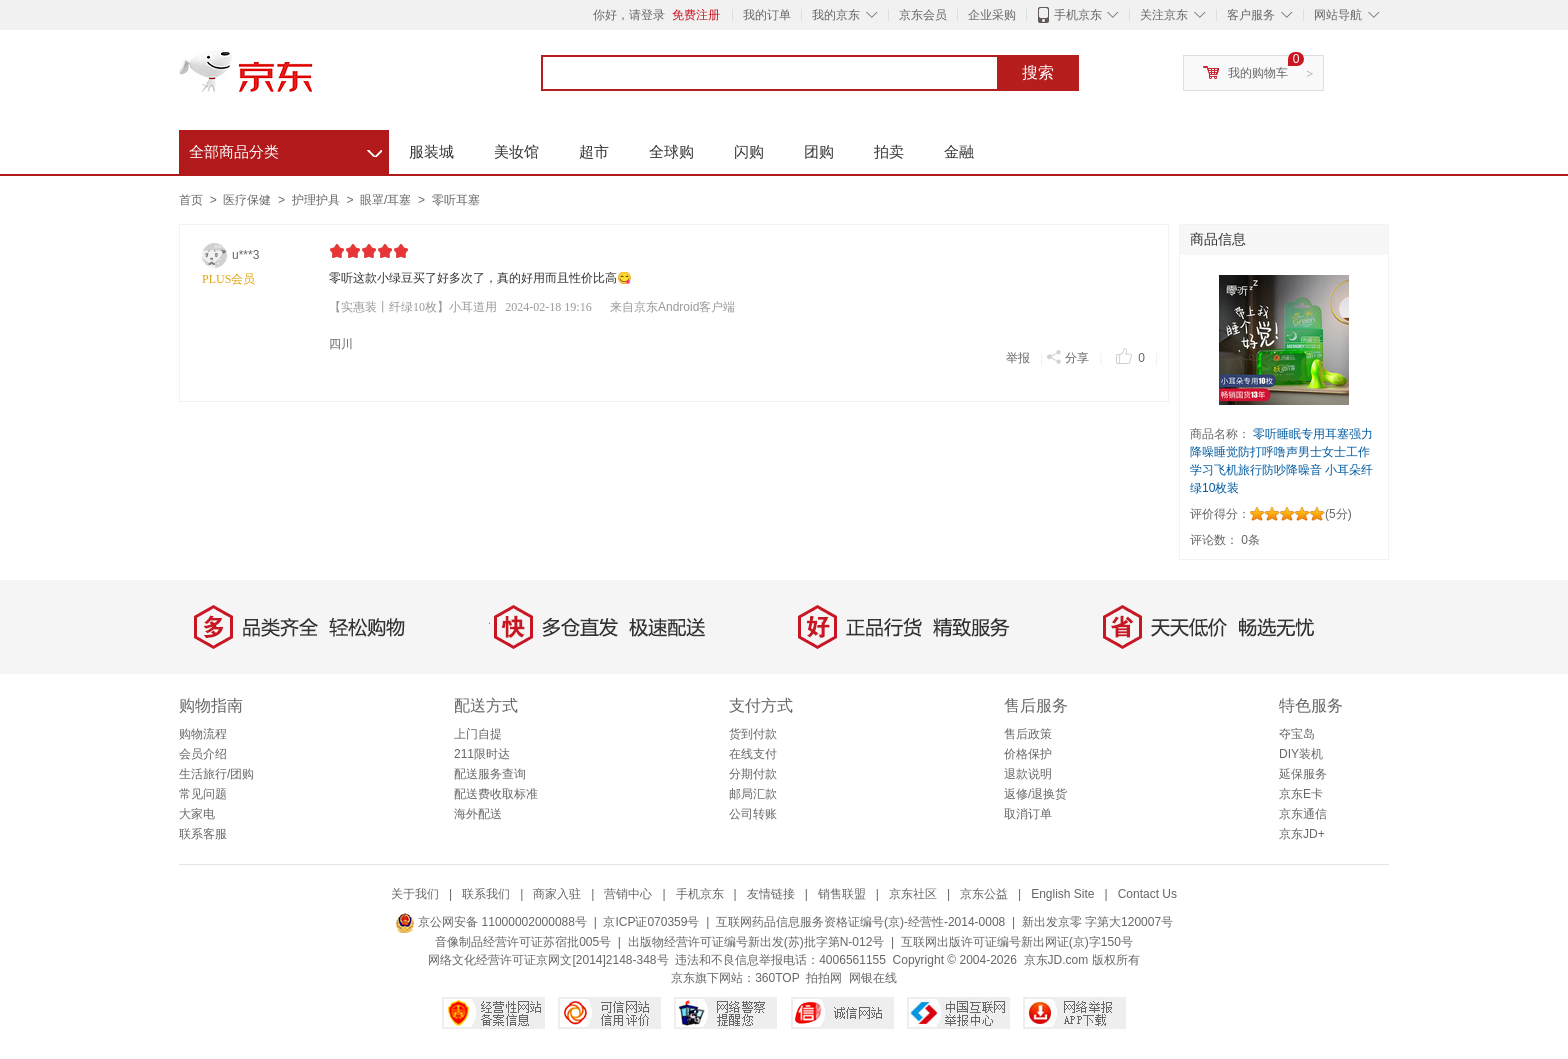 The image size is (1568, 1059). What do you see at coordinates (767, 15) in the screenshot?
I see `我的订单` at bounding box center [767, 15].